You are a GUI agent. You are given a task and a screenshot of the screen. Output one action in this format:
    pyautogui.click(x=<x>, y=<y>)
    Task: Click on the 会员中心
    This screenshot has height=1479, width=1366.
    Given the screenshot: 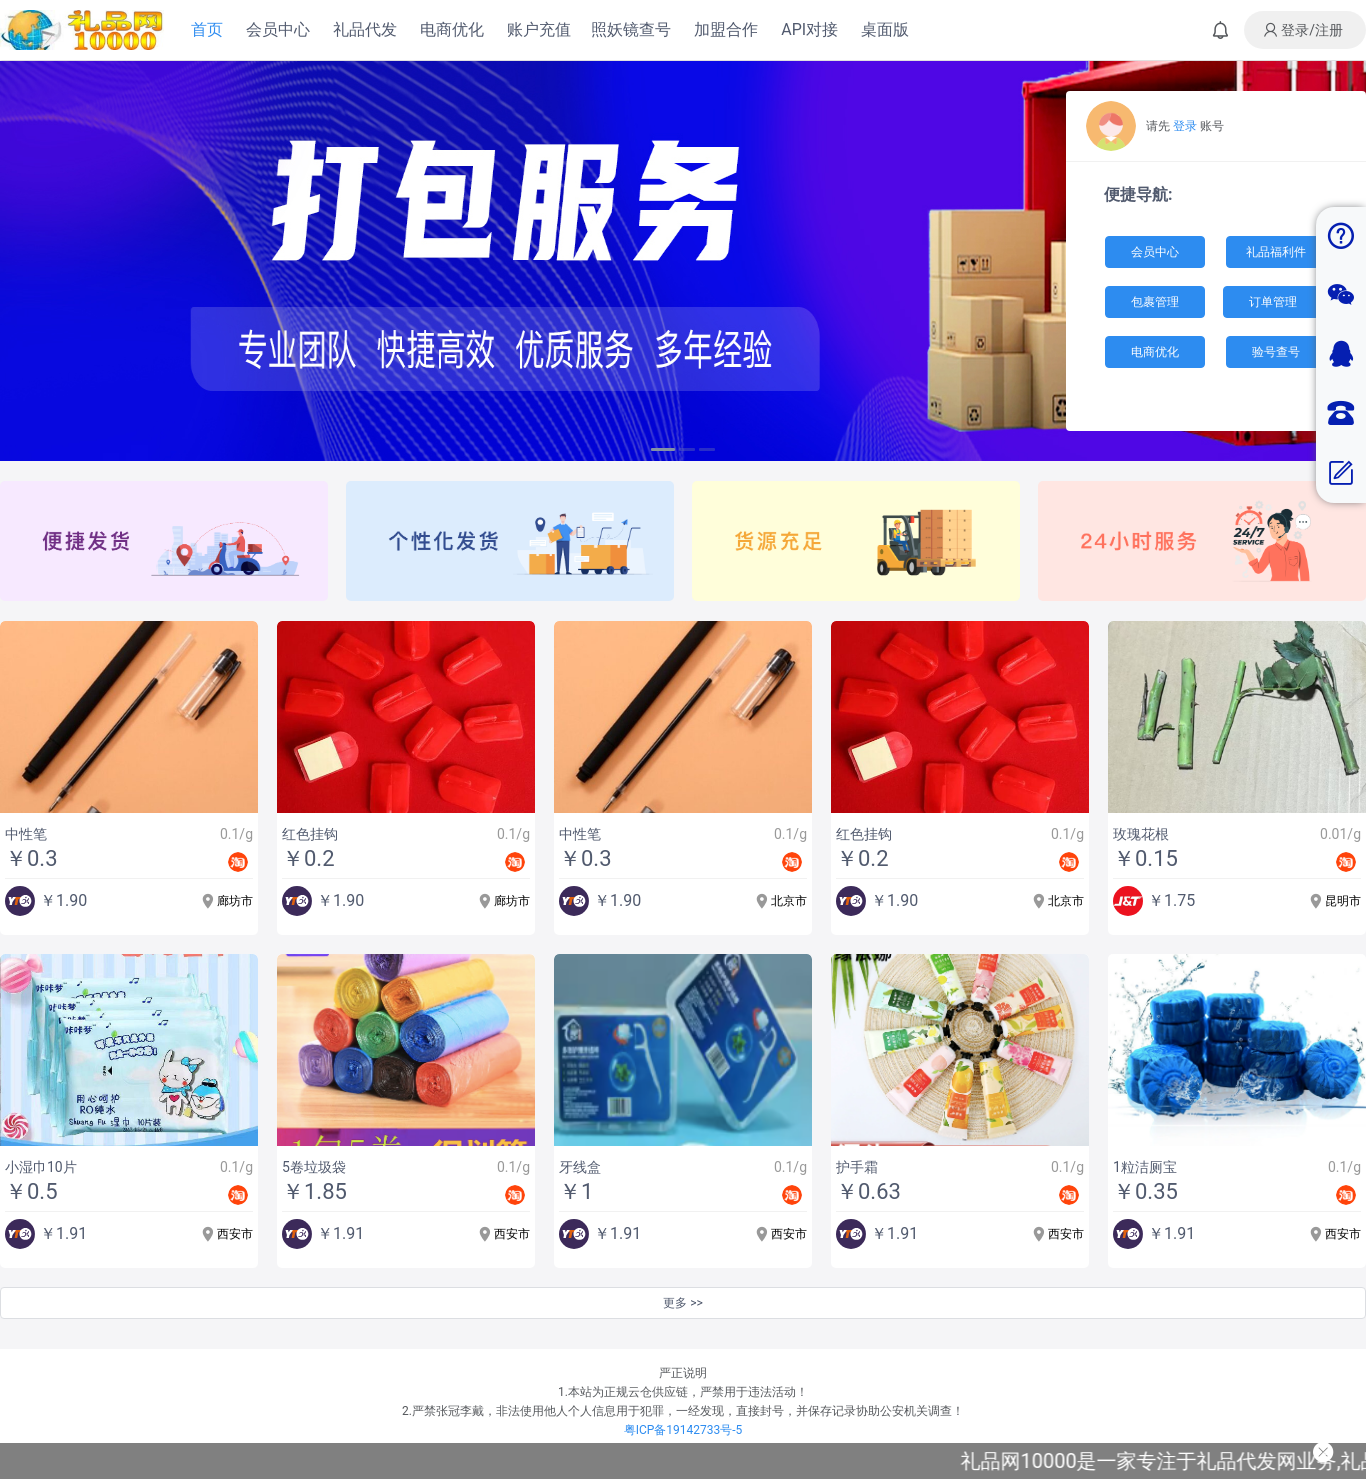 What is the action you would take?
    pyautogui.click(x=278, y=29)
    